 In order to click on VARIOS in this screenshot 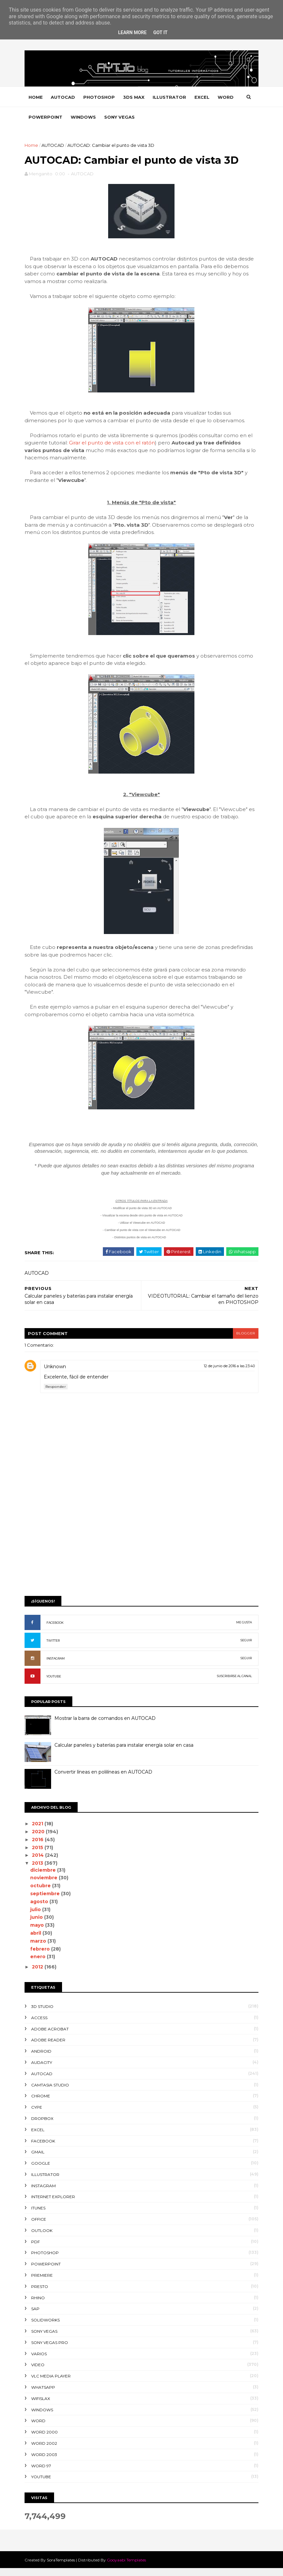, I will do `click(40, 2361)`.